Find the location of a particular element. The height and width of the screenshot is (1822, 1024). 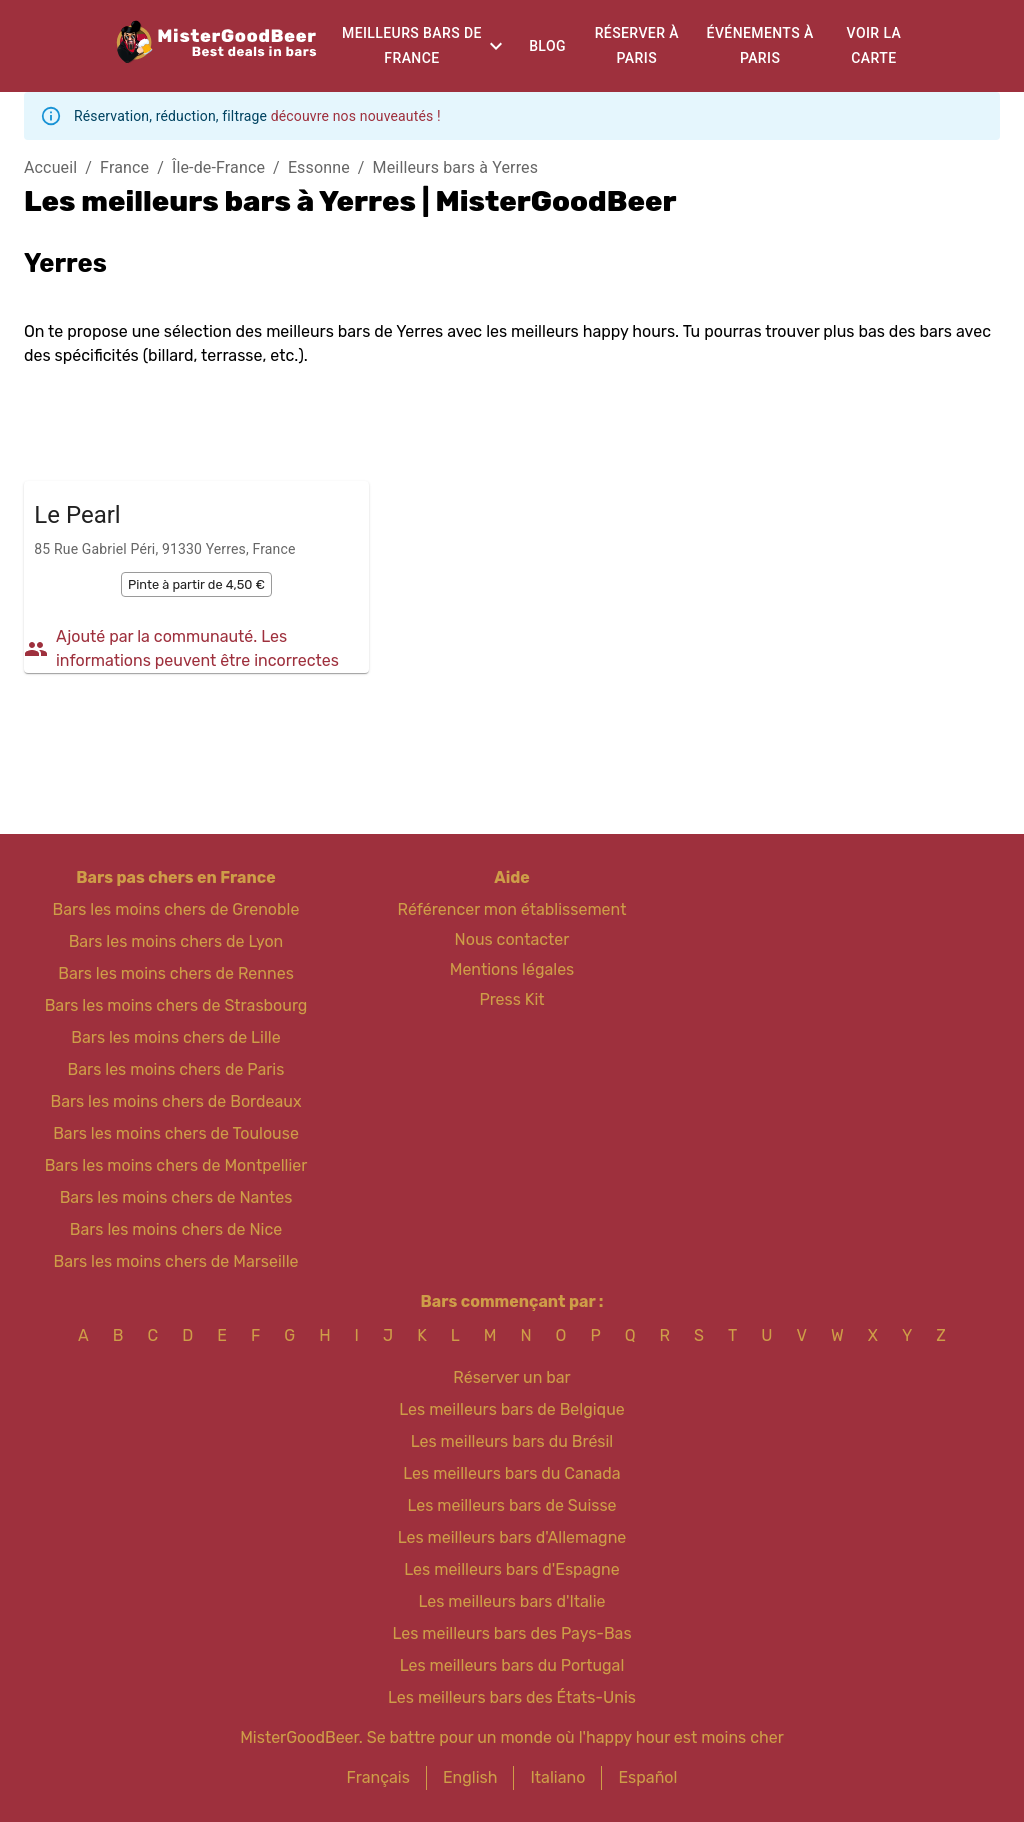

Les meilleurs bars d'Espagne is located at coordinates (511, 1569).